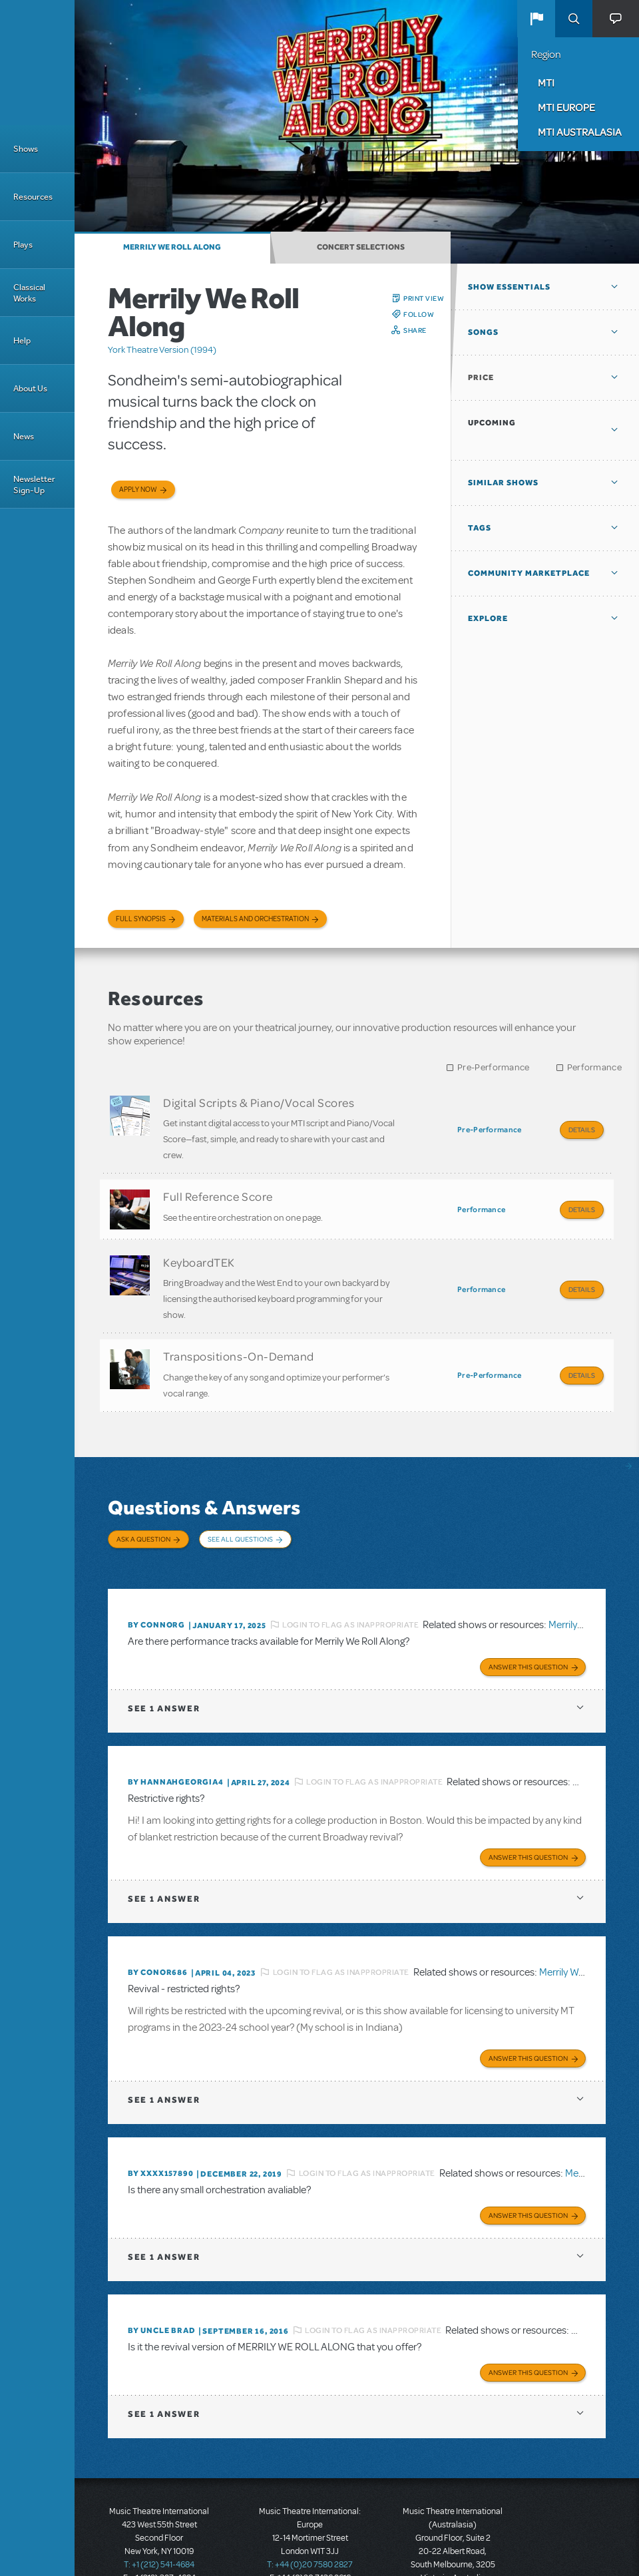  I want to click on Full Synopsis, so click(141, 919).